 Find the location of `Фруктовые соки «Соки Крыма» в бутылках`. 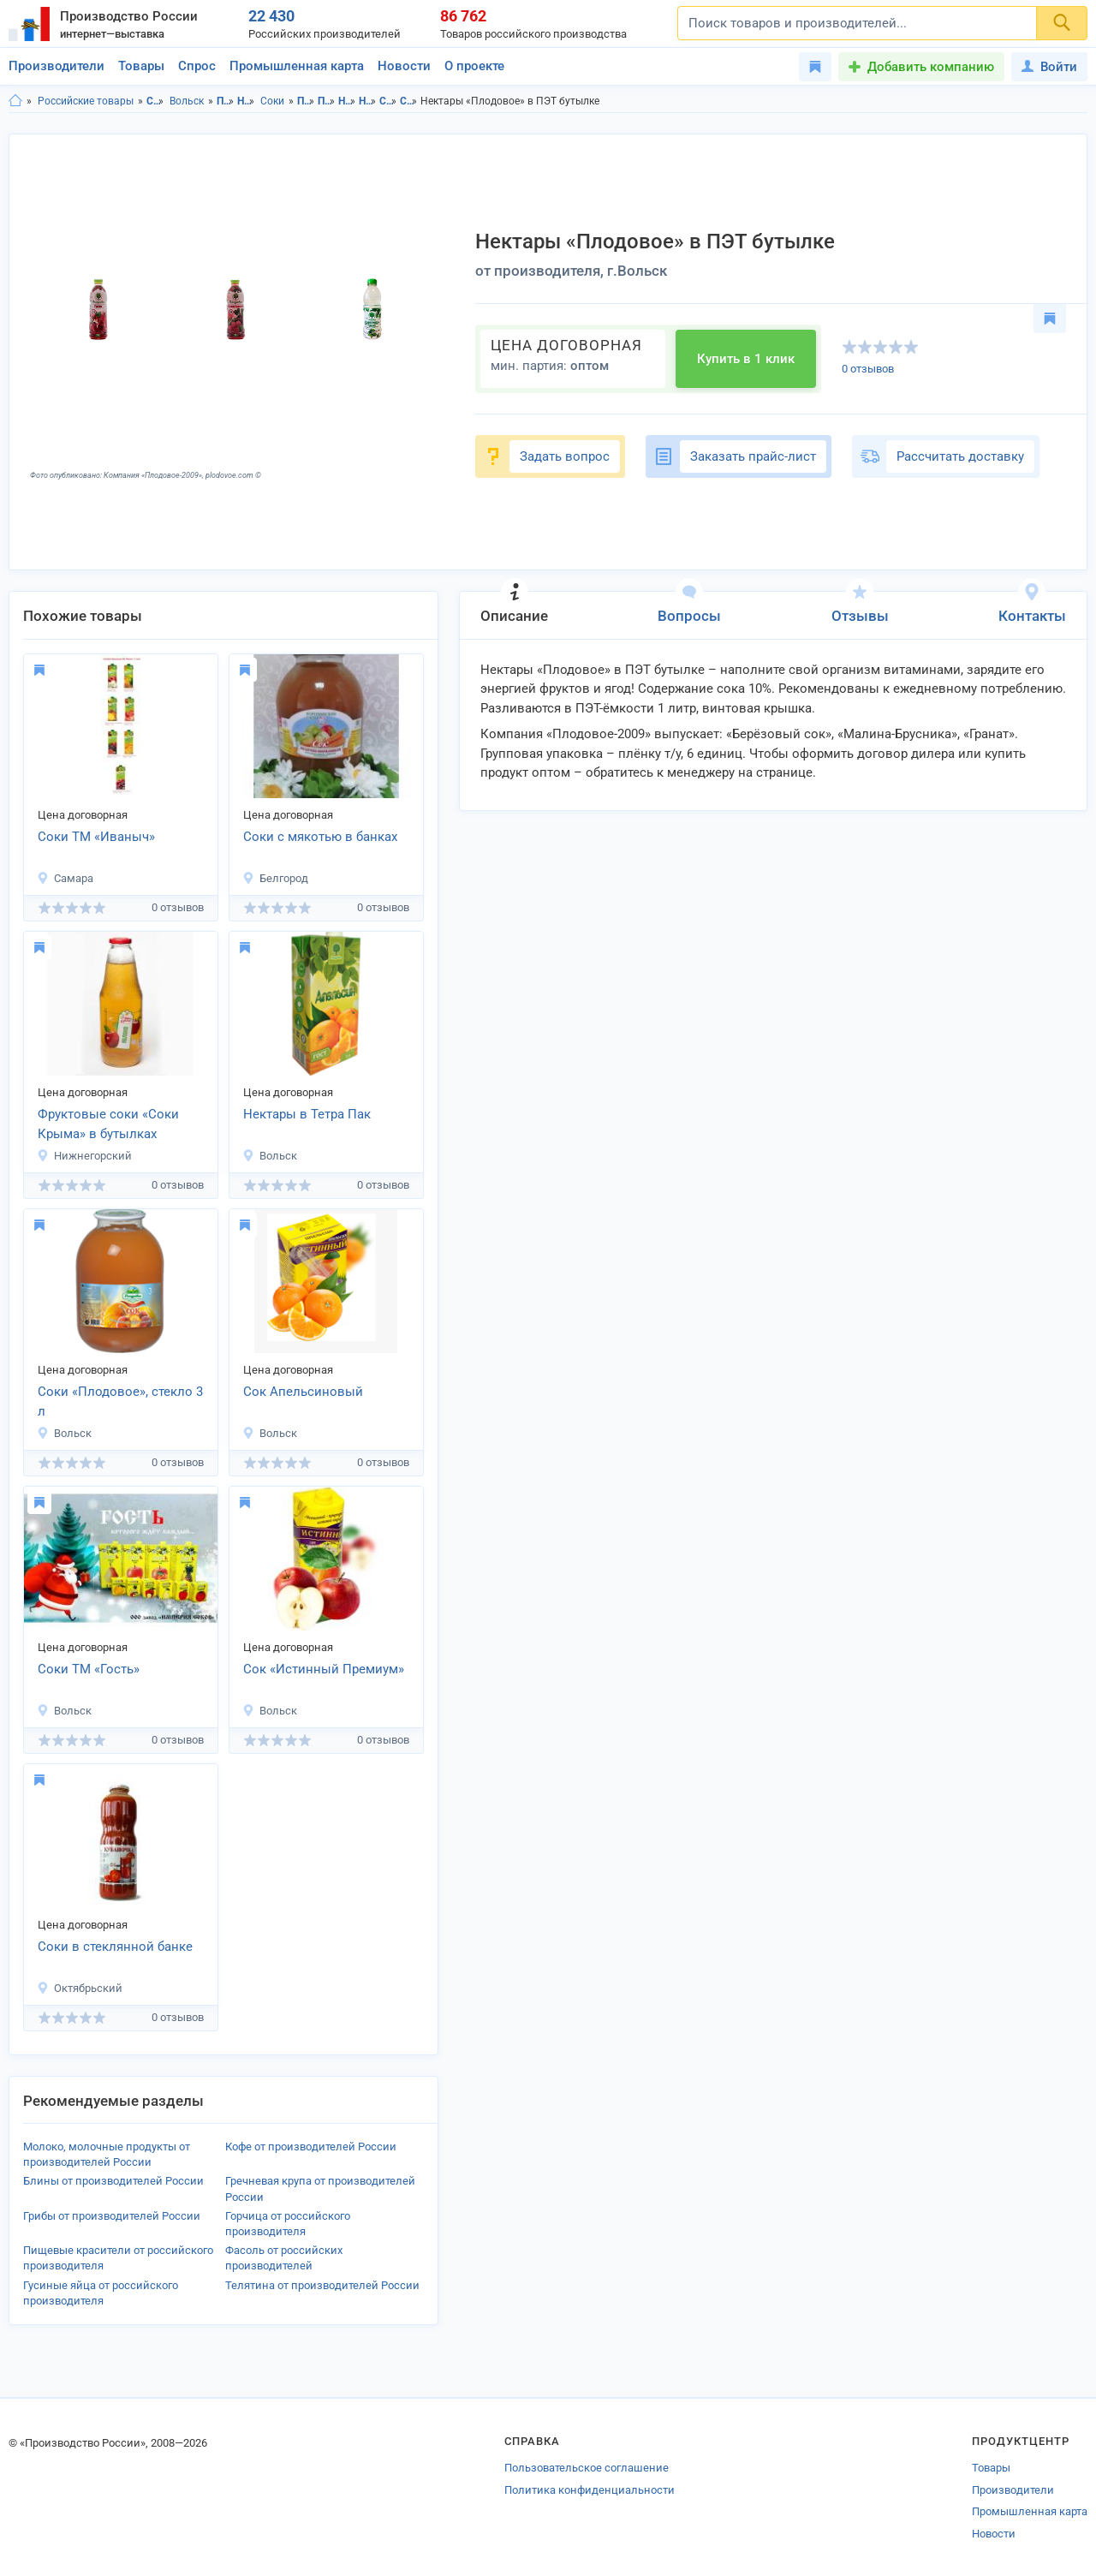

Фруктовые соки «Соки Крыма» в бутылках is located at coordinates (108, 1124).